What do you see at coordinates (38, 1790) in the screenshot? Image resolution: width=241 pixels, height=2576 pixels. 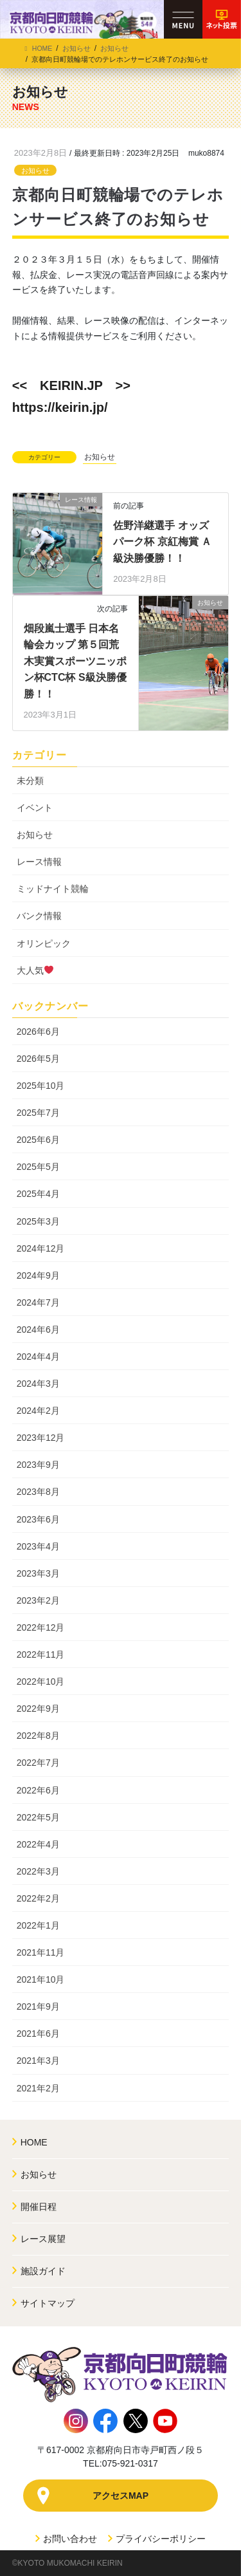 I see `2022年6月` at bounding box center [38, 1790].